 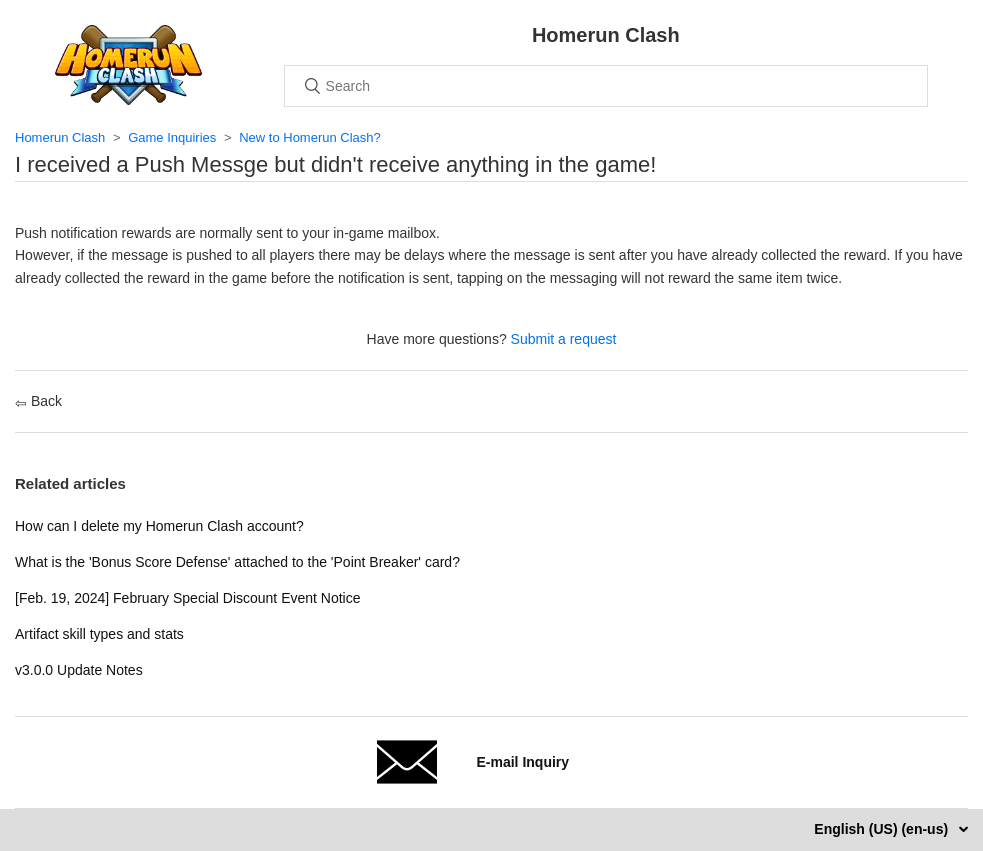 What do you see at coordinates (60, 137) in the screenshot?
I see `Homerun Clash` at bounding box center [60, 137].